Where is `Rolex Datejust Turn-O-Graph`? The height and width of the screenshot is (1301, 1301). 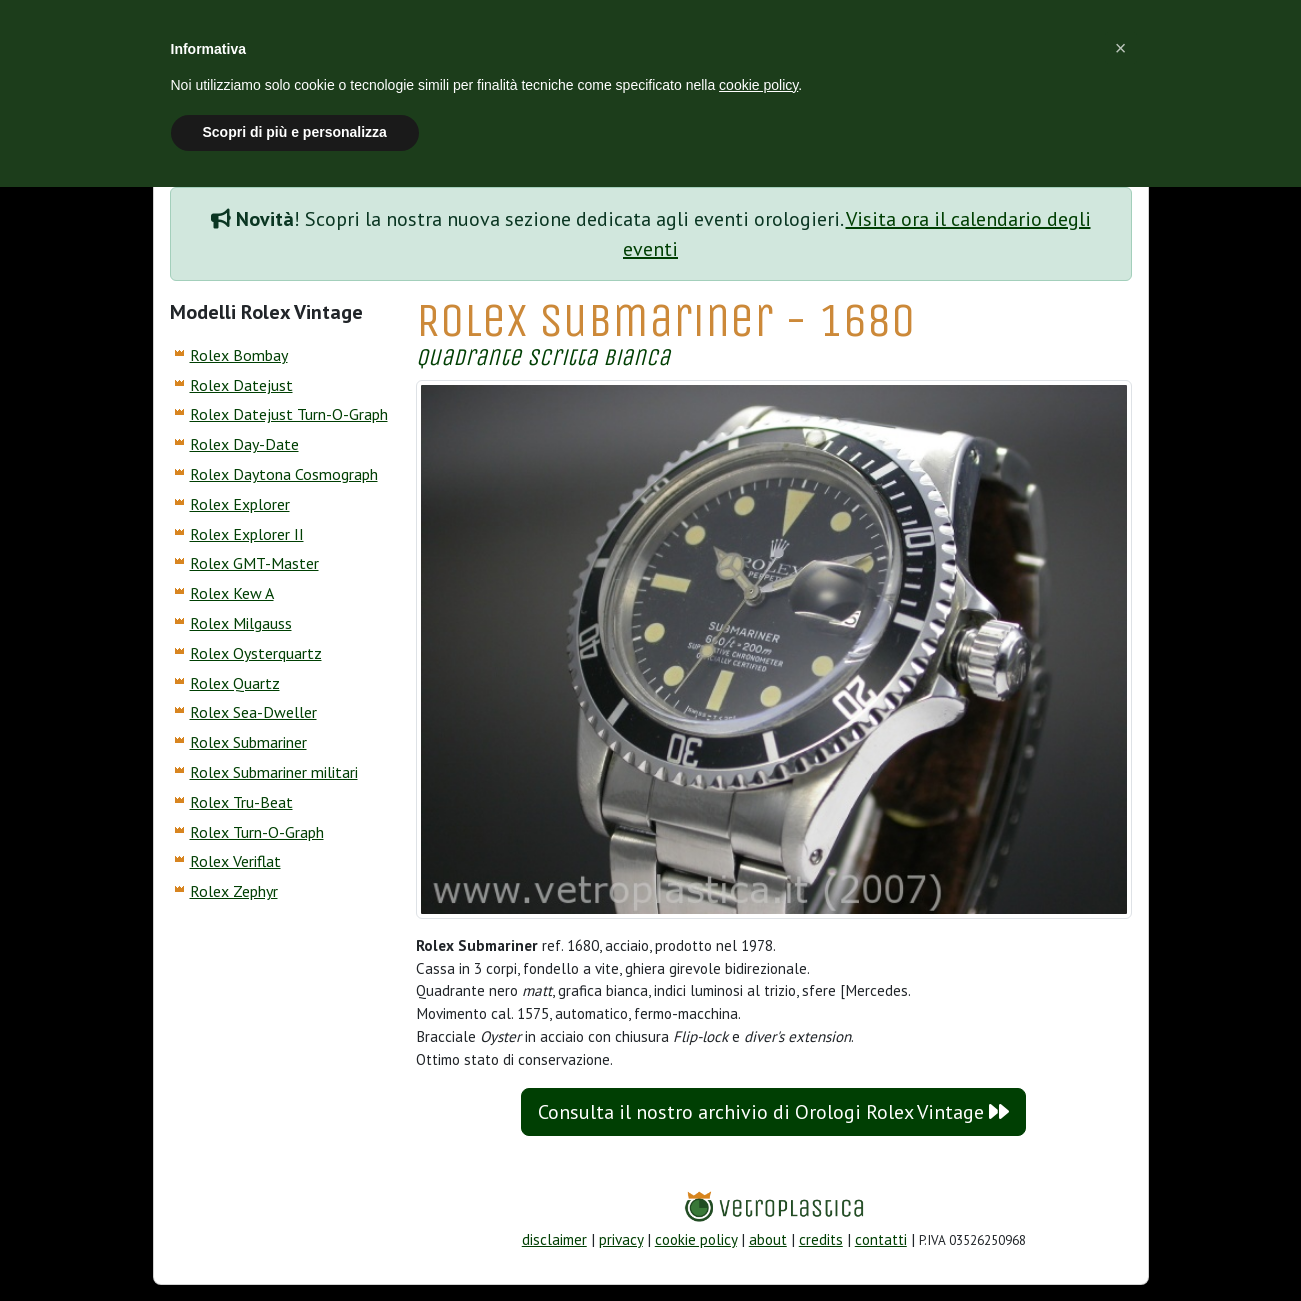
Rolex Datejust Turn-O-Graph is located at coordinates (289, 414).